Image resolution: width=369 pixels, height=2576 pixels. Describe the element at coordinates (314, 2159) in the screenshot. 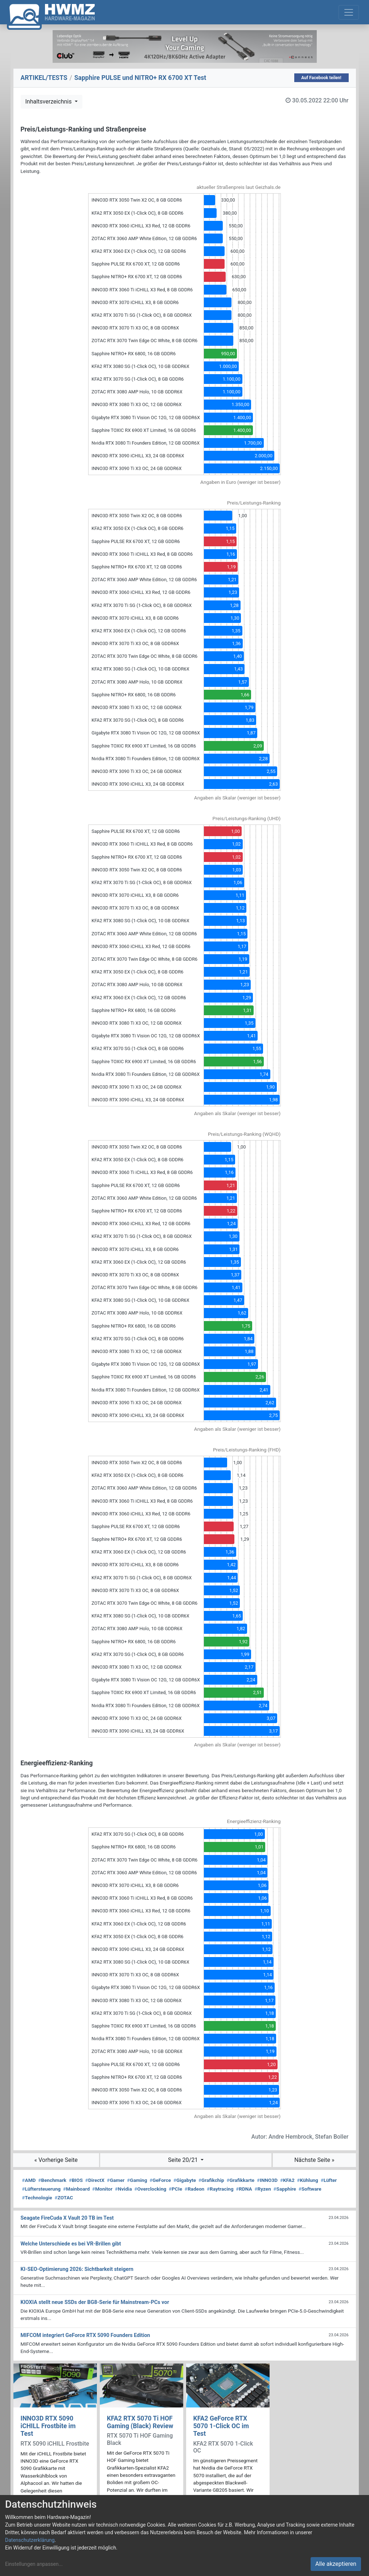

I see `Nächste Seite »` at that location.